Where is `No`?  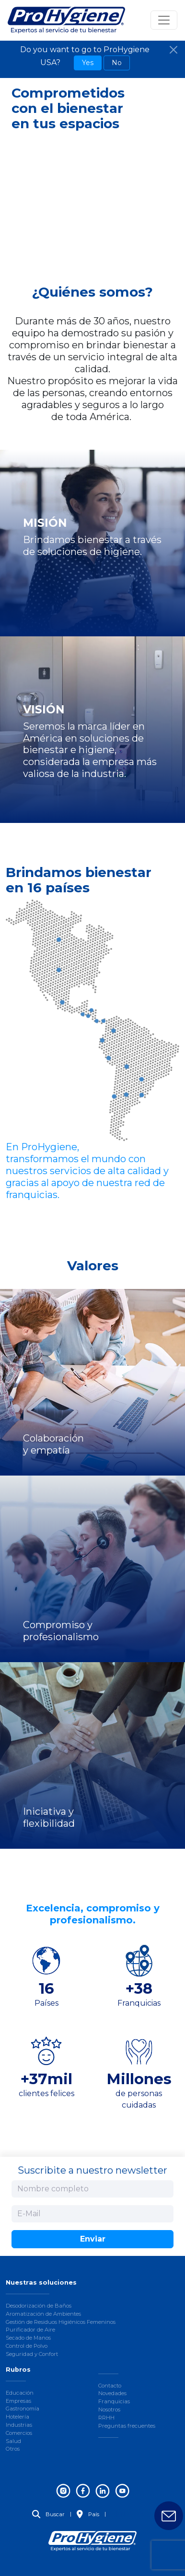 No is located at coordinates (117, 62).